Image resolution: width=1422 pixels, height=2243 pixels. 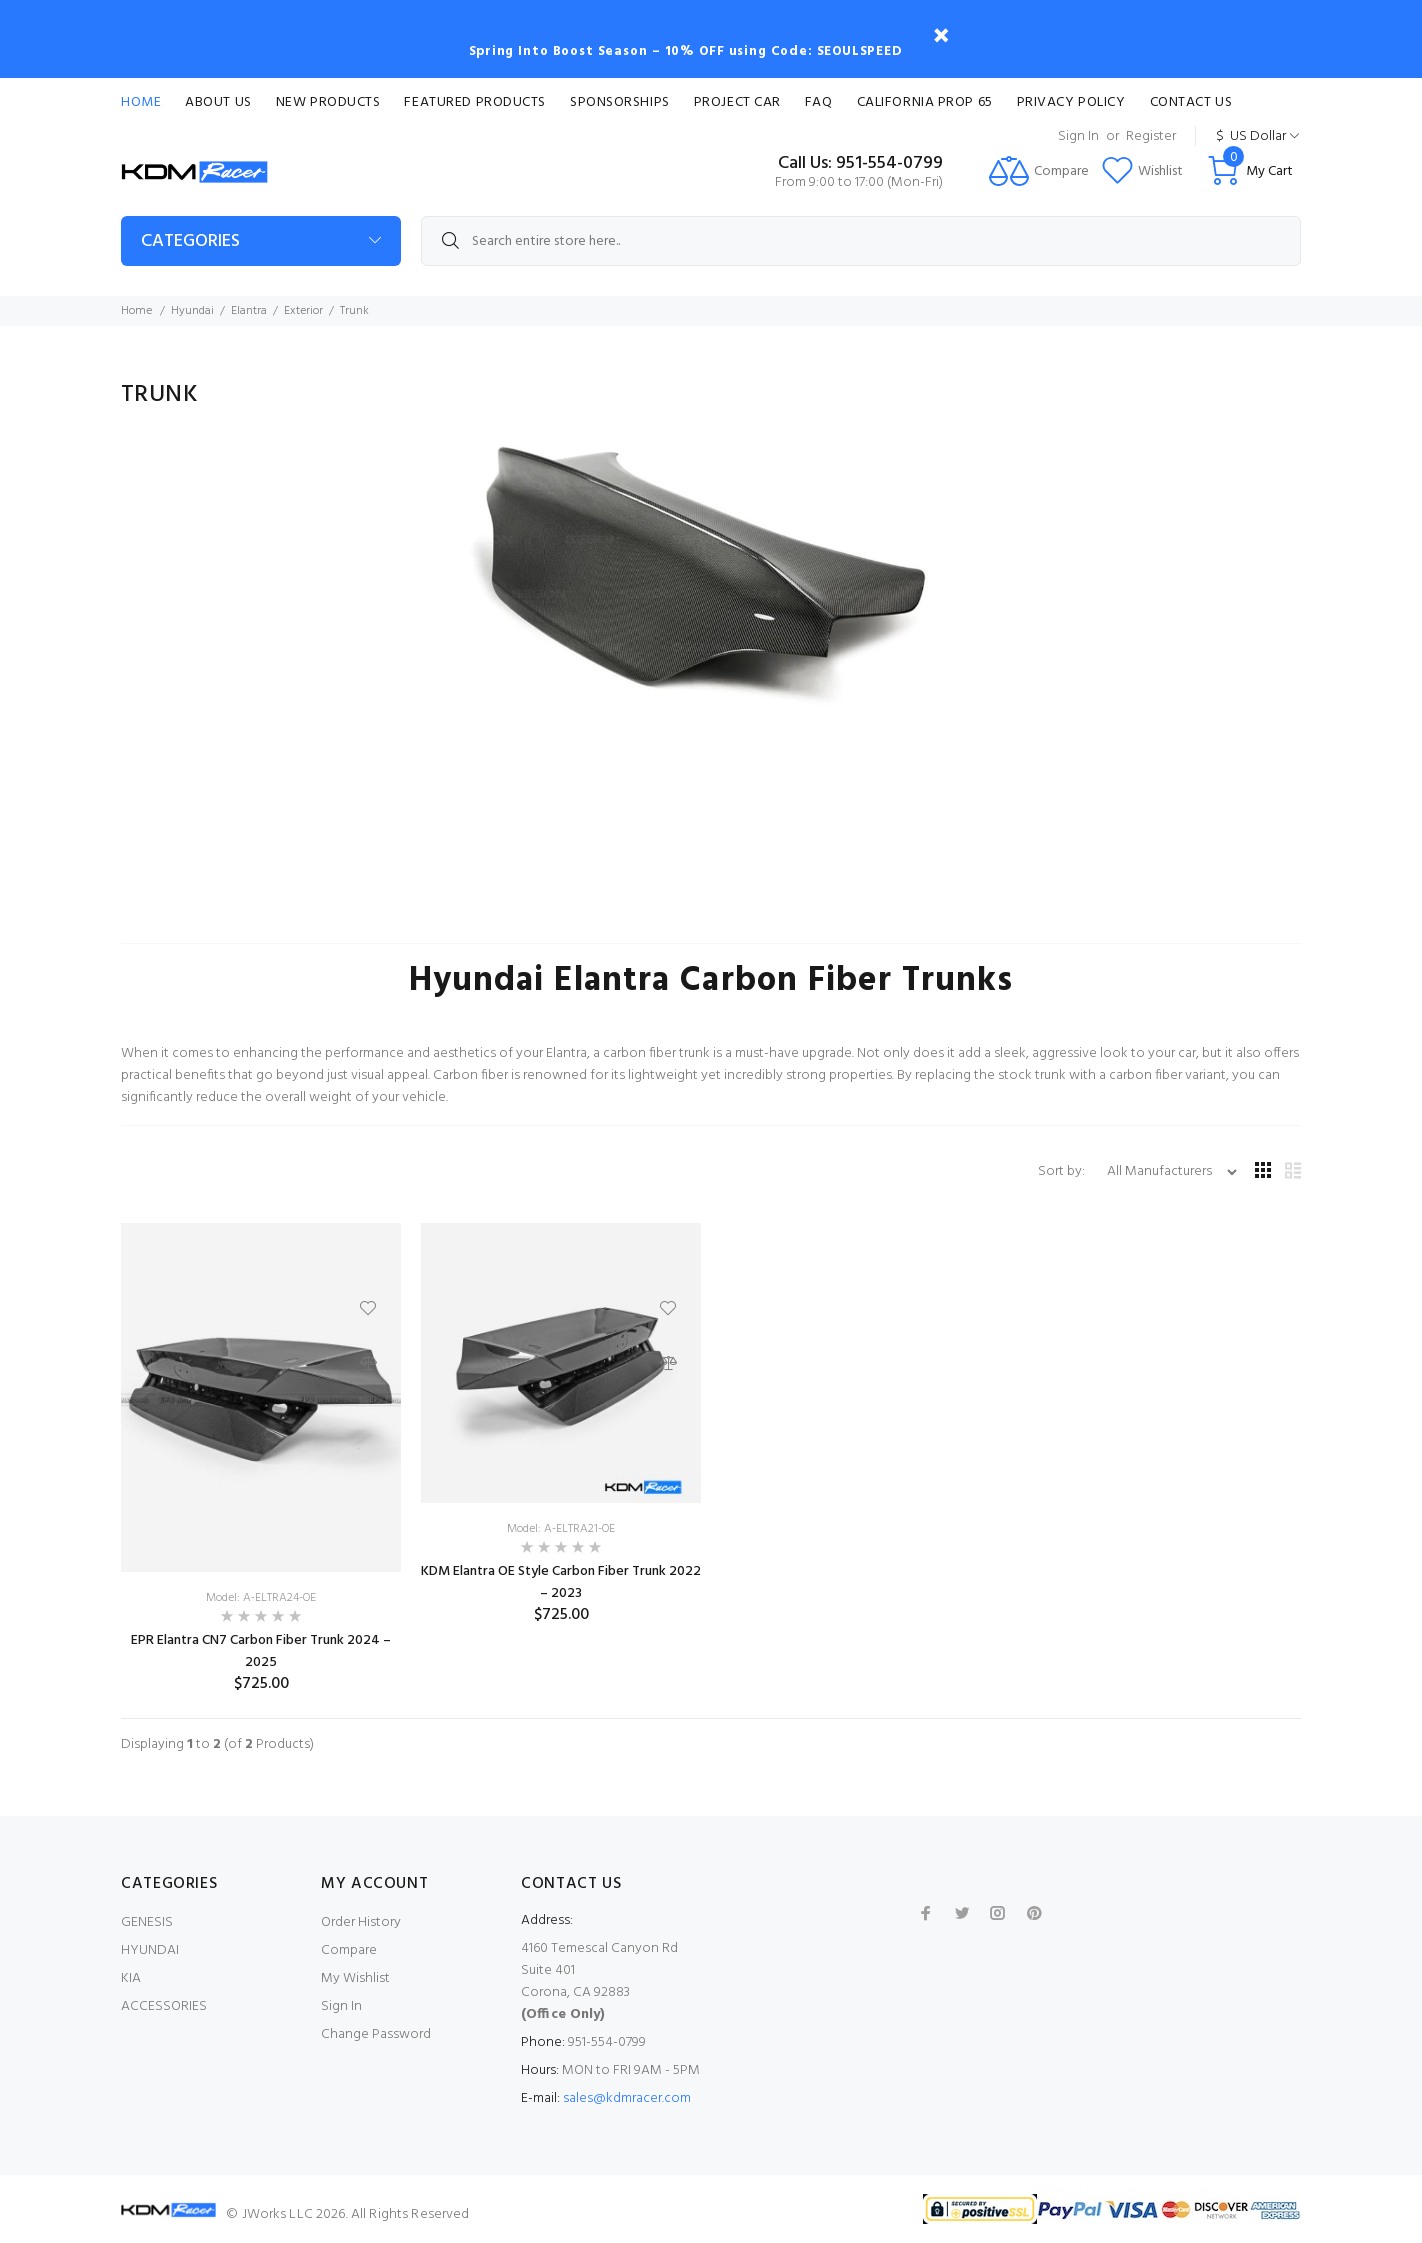 What do you see at coordinates (1078, 136) in the screenshot?
I see `Sign In` at bounding box center [1078, 136].